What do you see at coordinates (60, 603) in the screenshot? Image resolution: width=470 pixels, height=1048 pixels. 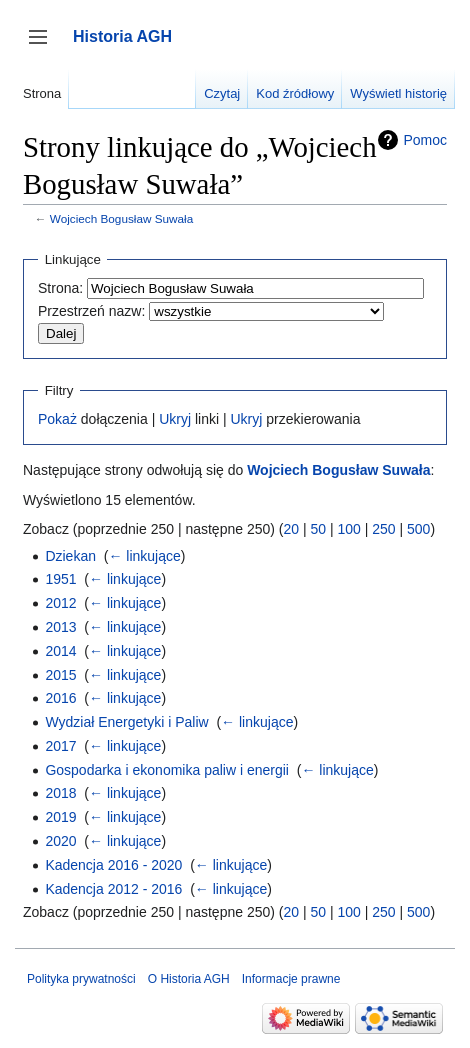 I see `2012` at bounding box center [60, 603].